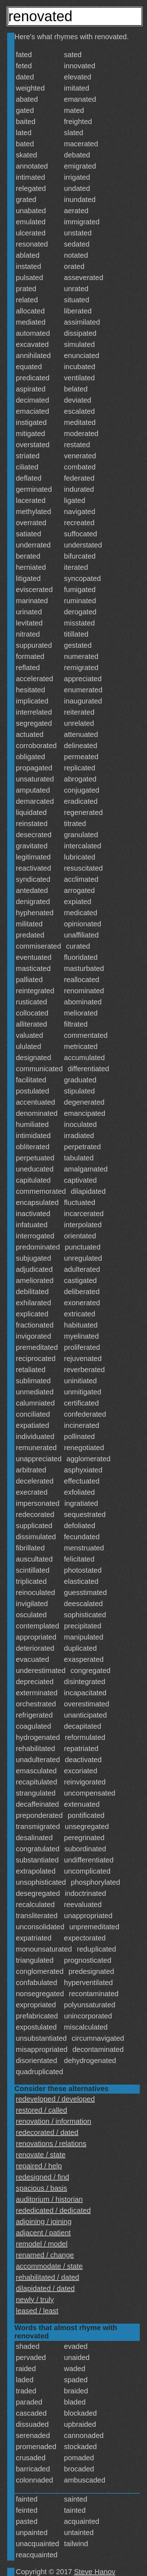 This screenshot has width=147, height=2576. I want to click on renovations / relations, so click(51, 2144).